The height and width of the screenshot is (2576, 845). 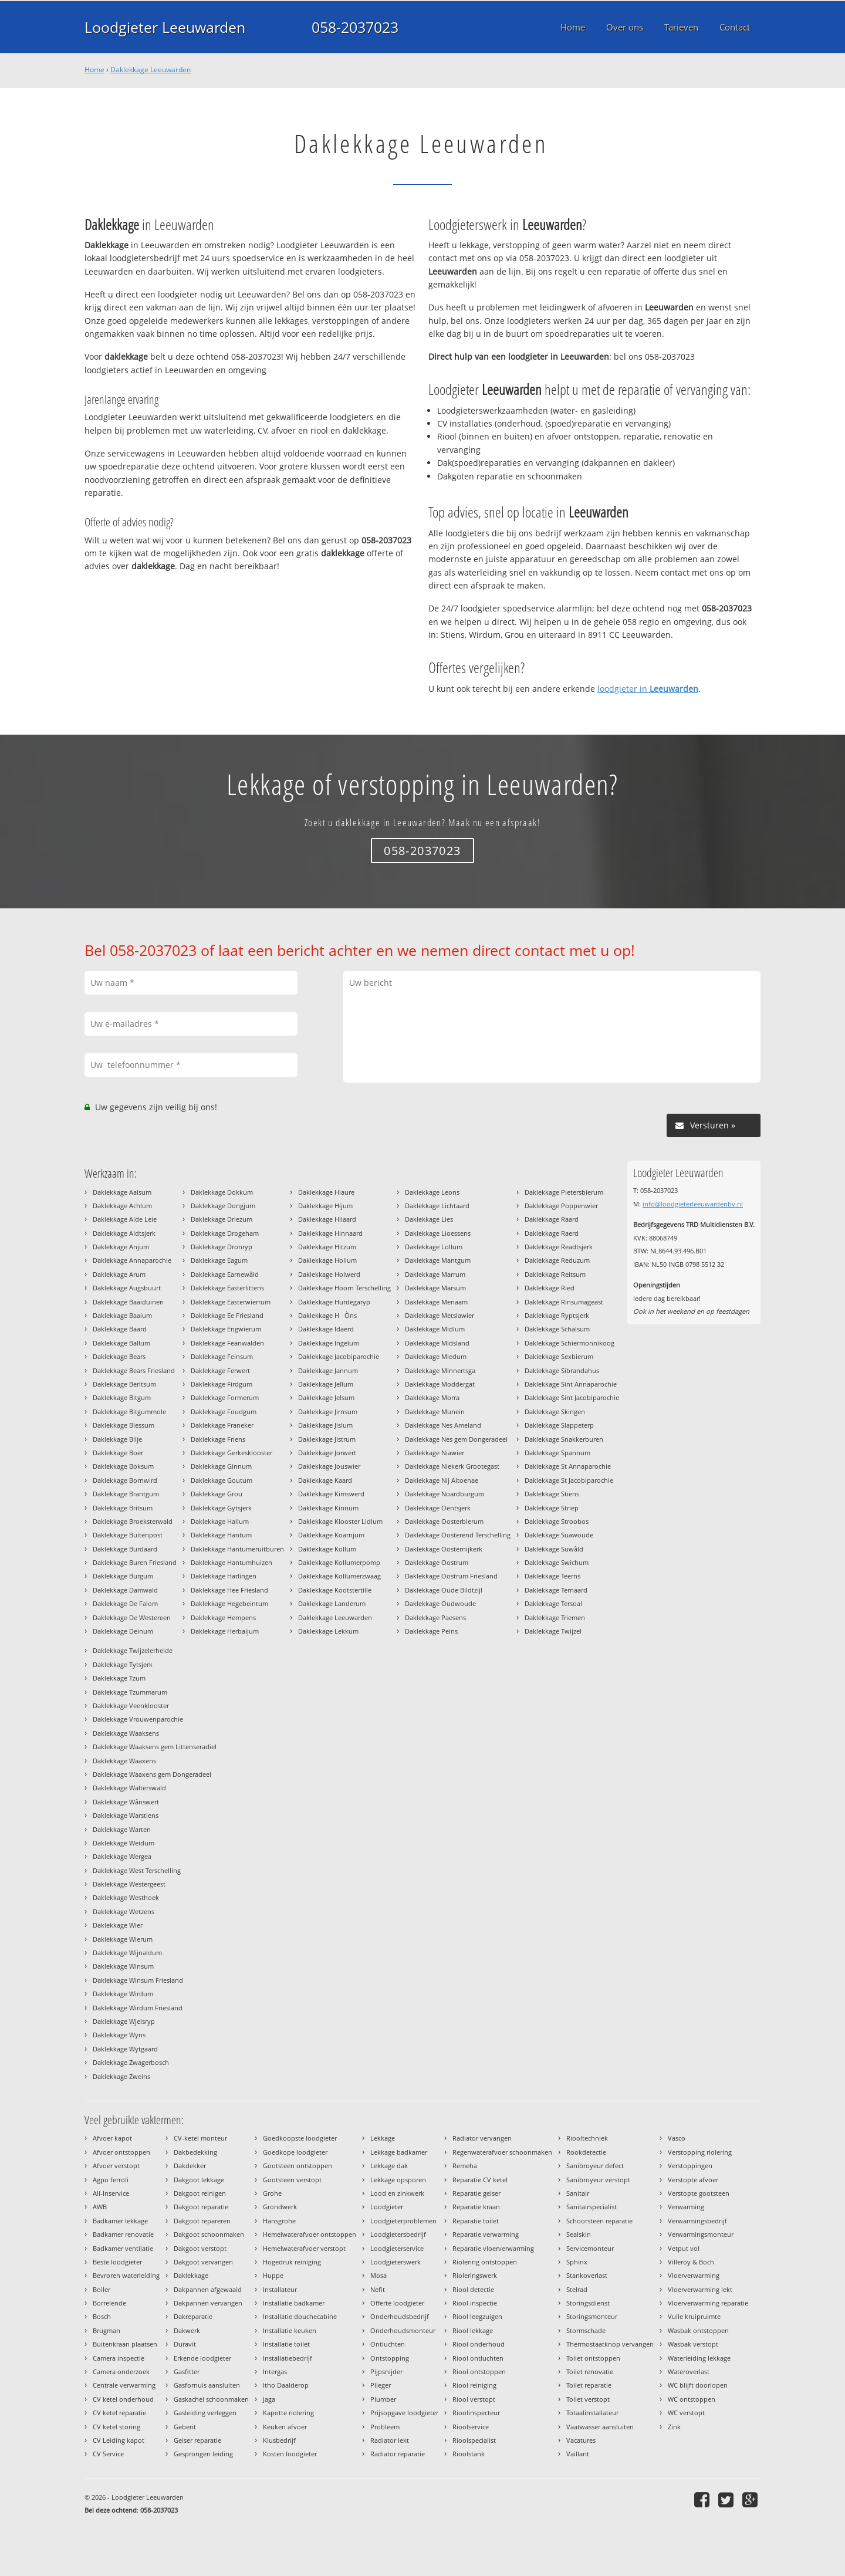 I want to click on Daklekkage Wierum, so click(x=123, y=1939).